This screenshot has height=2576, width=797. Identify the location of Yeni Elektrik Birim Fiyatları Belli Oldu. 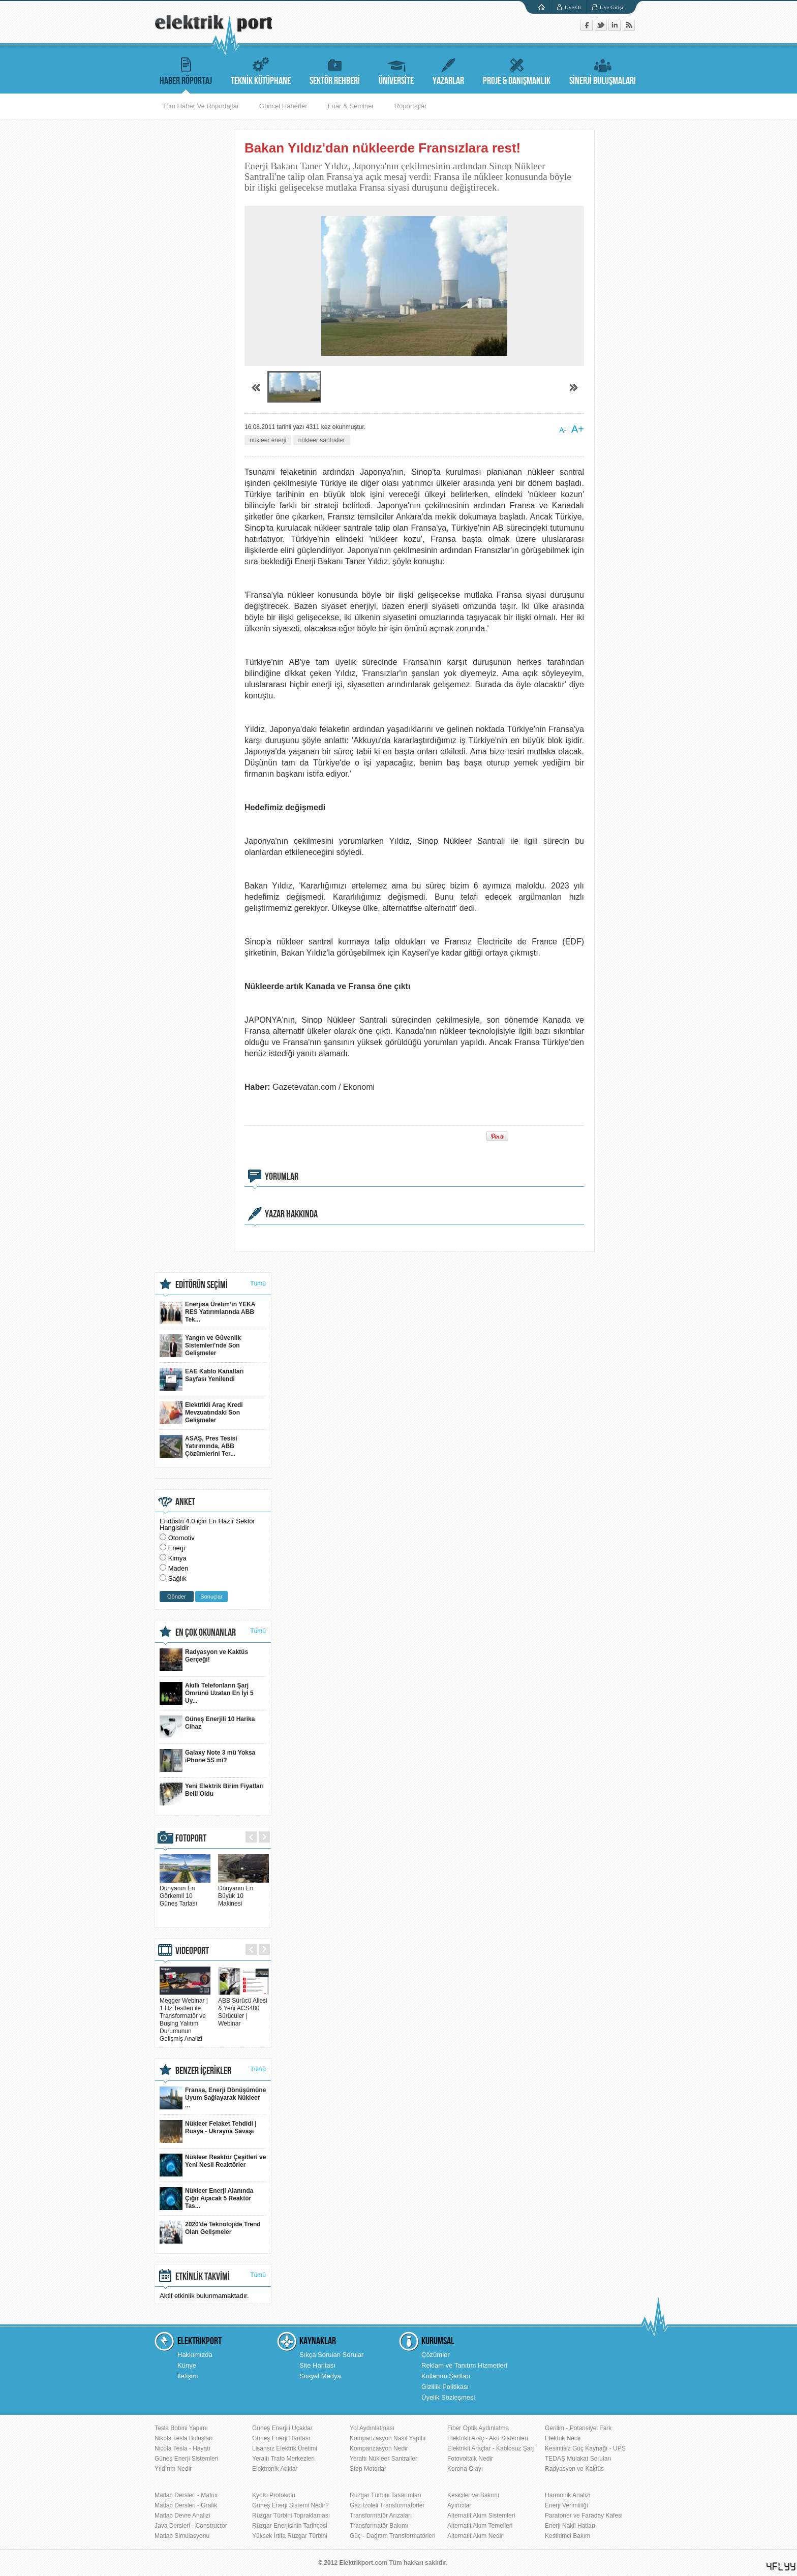
(212, 1794).